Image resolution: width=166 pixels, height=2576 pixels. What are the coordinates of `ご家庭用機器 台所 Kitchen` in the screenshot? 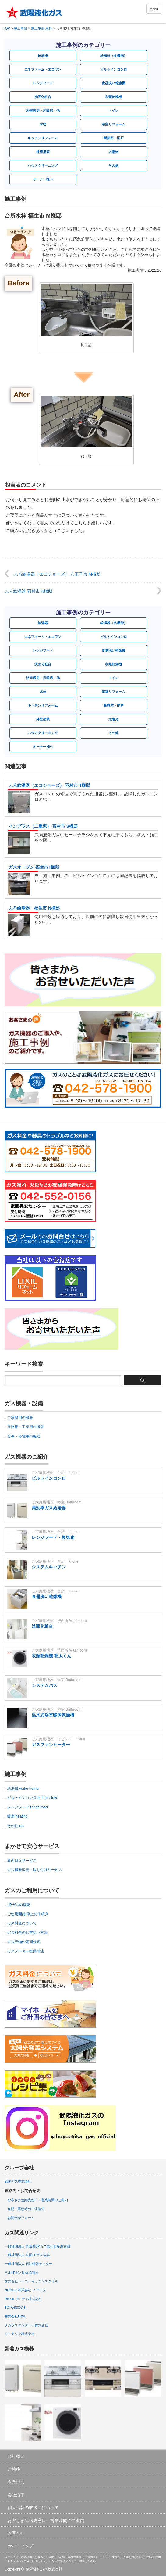 It's located at (56, 1473).